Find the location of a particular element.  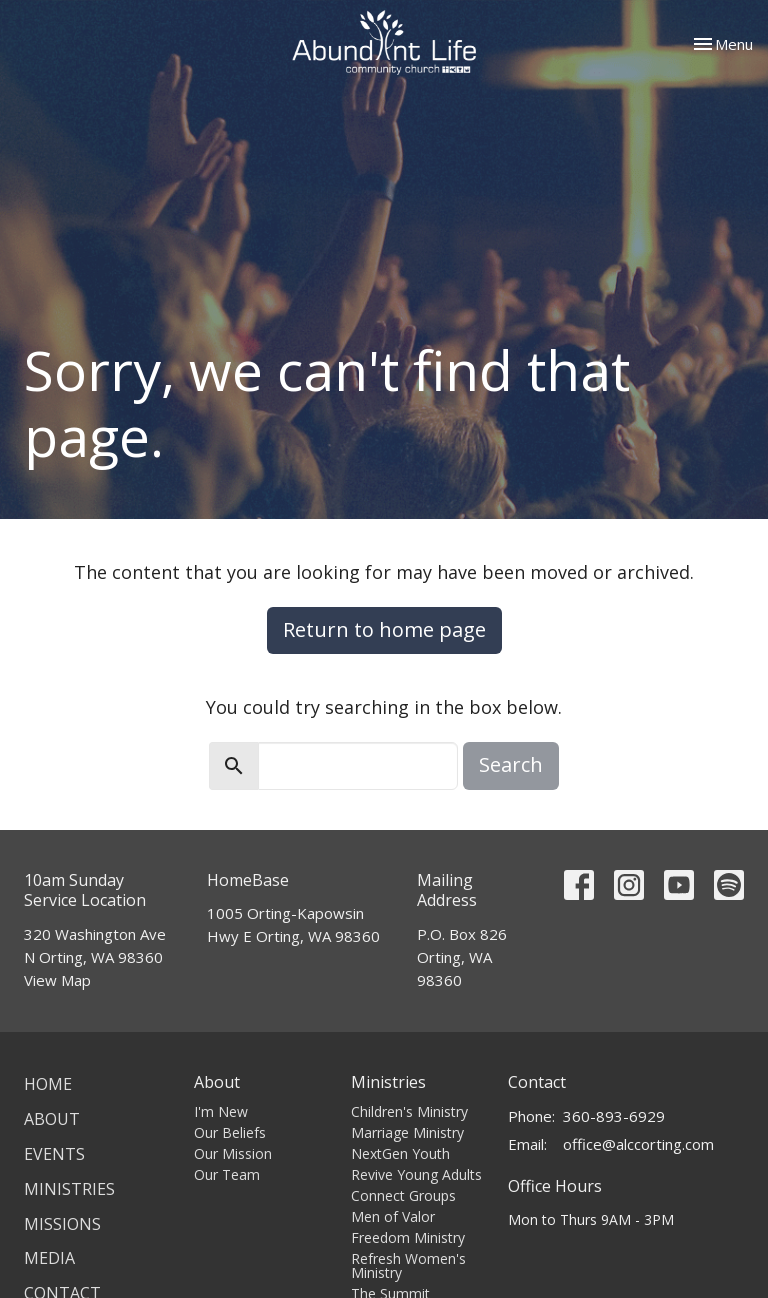

Return to home page is located at coordinates (384, 629).